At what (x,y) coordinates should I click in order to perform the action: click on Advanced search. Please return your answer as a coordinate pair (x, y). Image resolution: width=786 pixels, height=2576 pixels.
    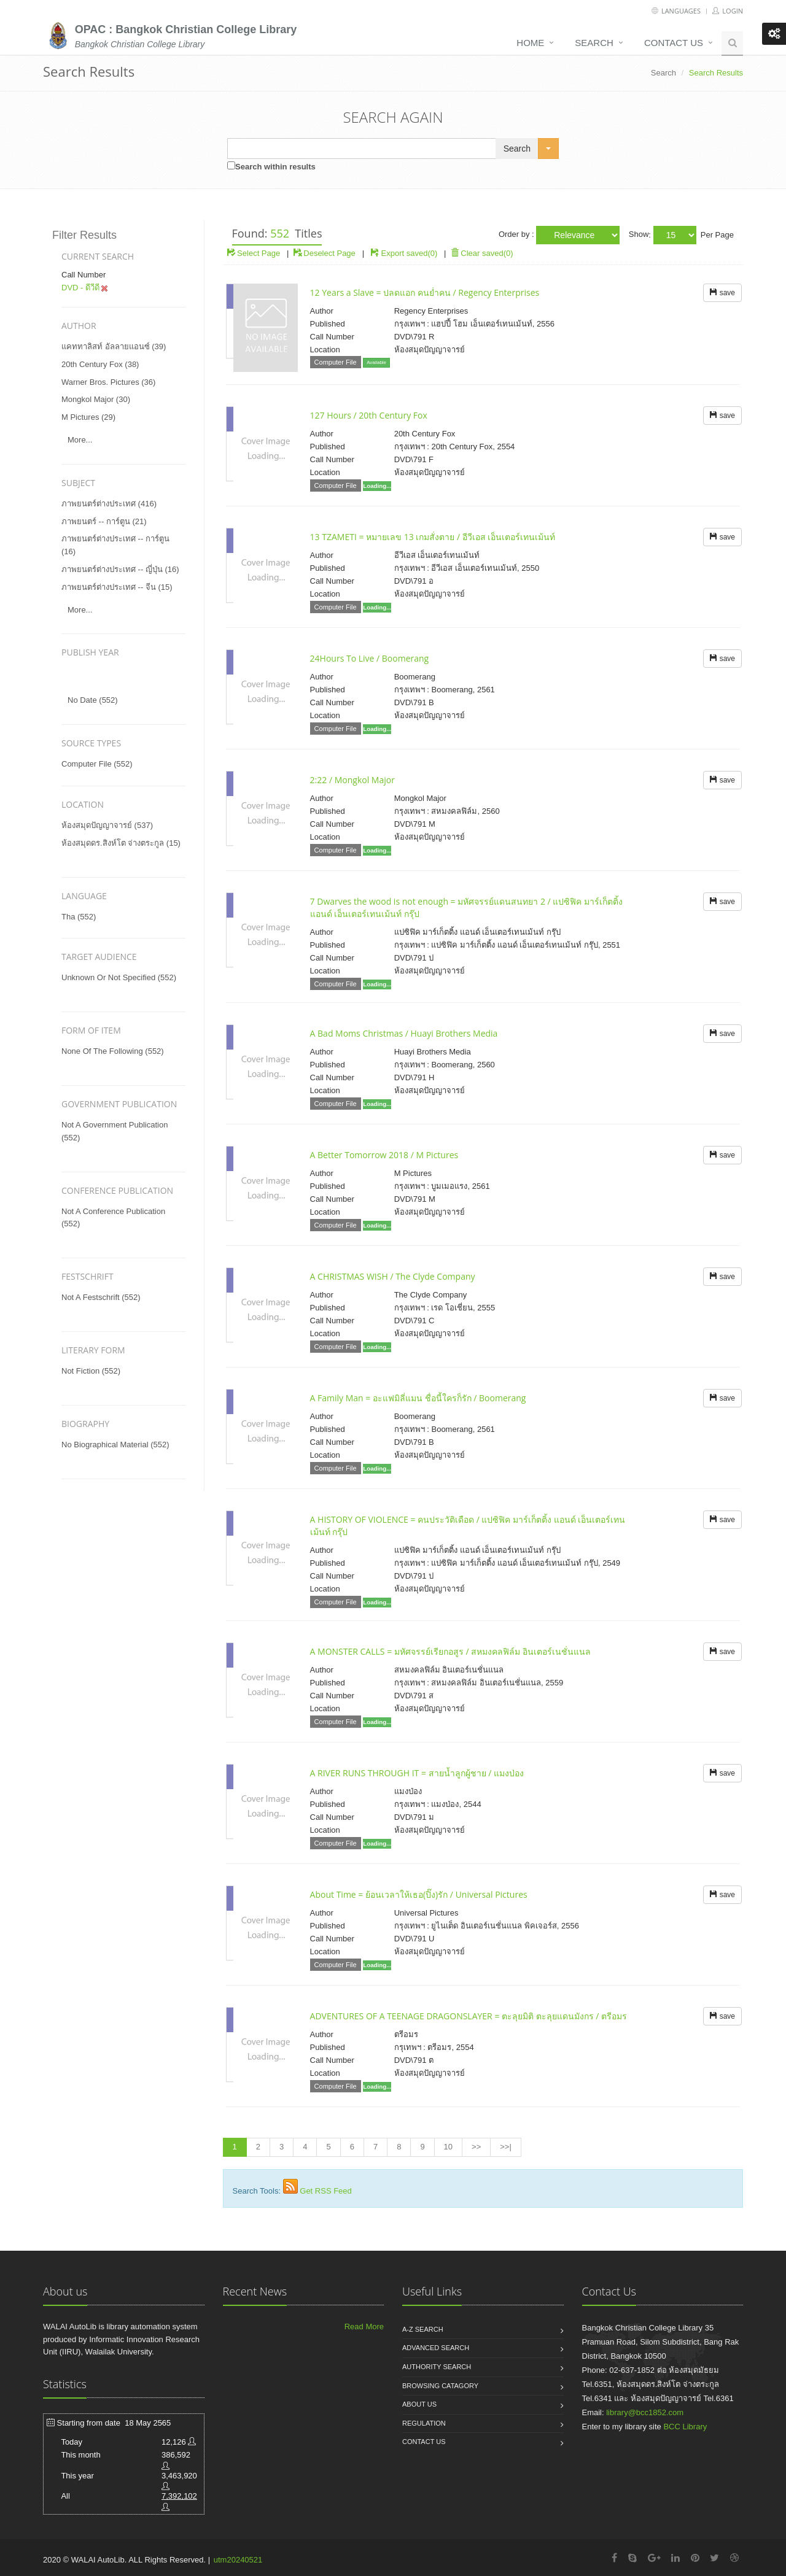
    Looking at the image, I should click on (435, 2347).